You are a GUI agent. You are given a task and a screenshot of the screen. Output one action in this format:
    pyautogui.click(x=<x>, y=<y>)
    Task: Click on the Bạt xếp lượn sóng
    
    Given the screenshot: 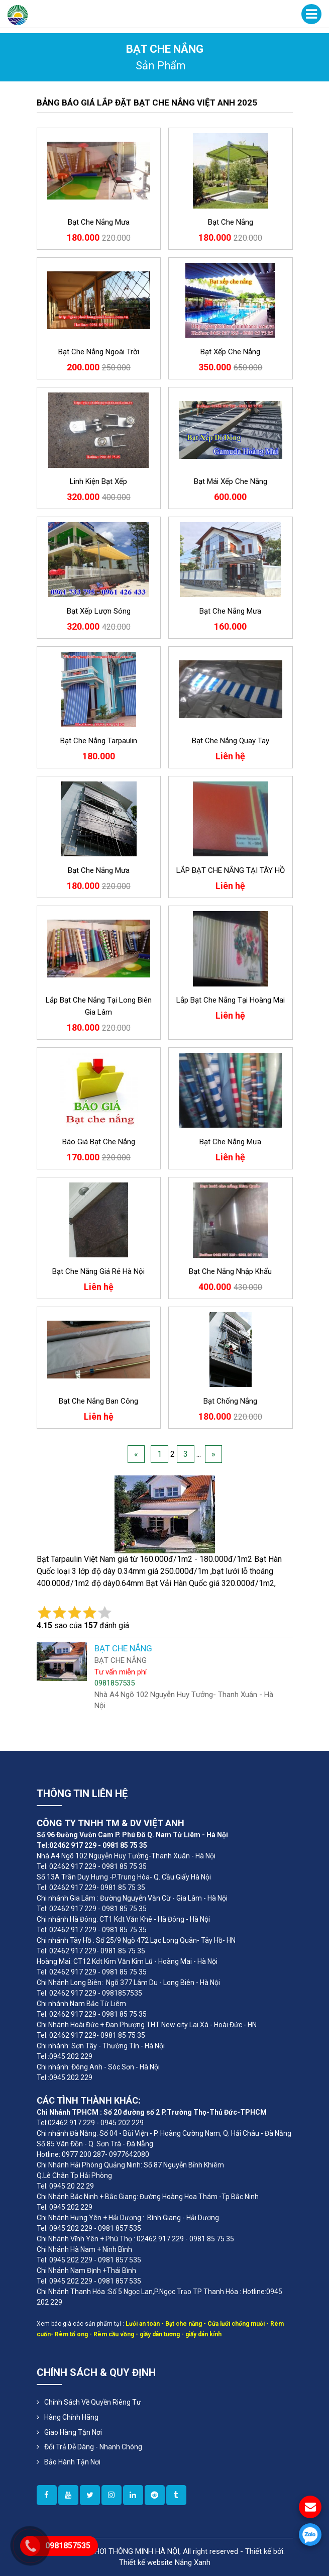 What is the action you would take?
    pyautogui.click(x=99, y=611)
    